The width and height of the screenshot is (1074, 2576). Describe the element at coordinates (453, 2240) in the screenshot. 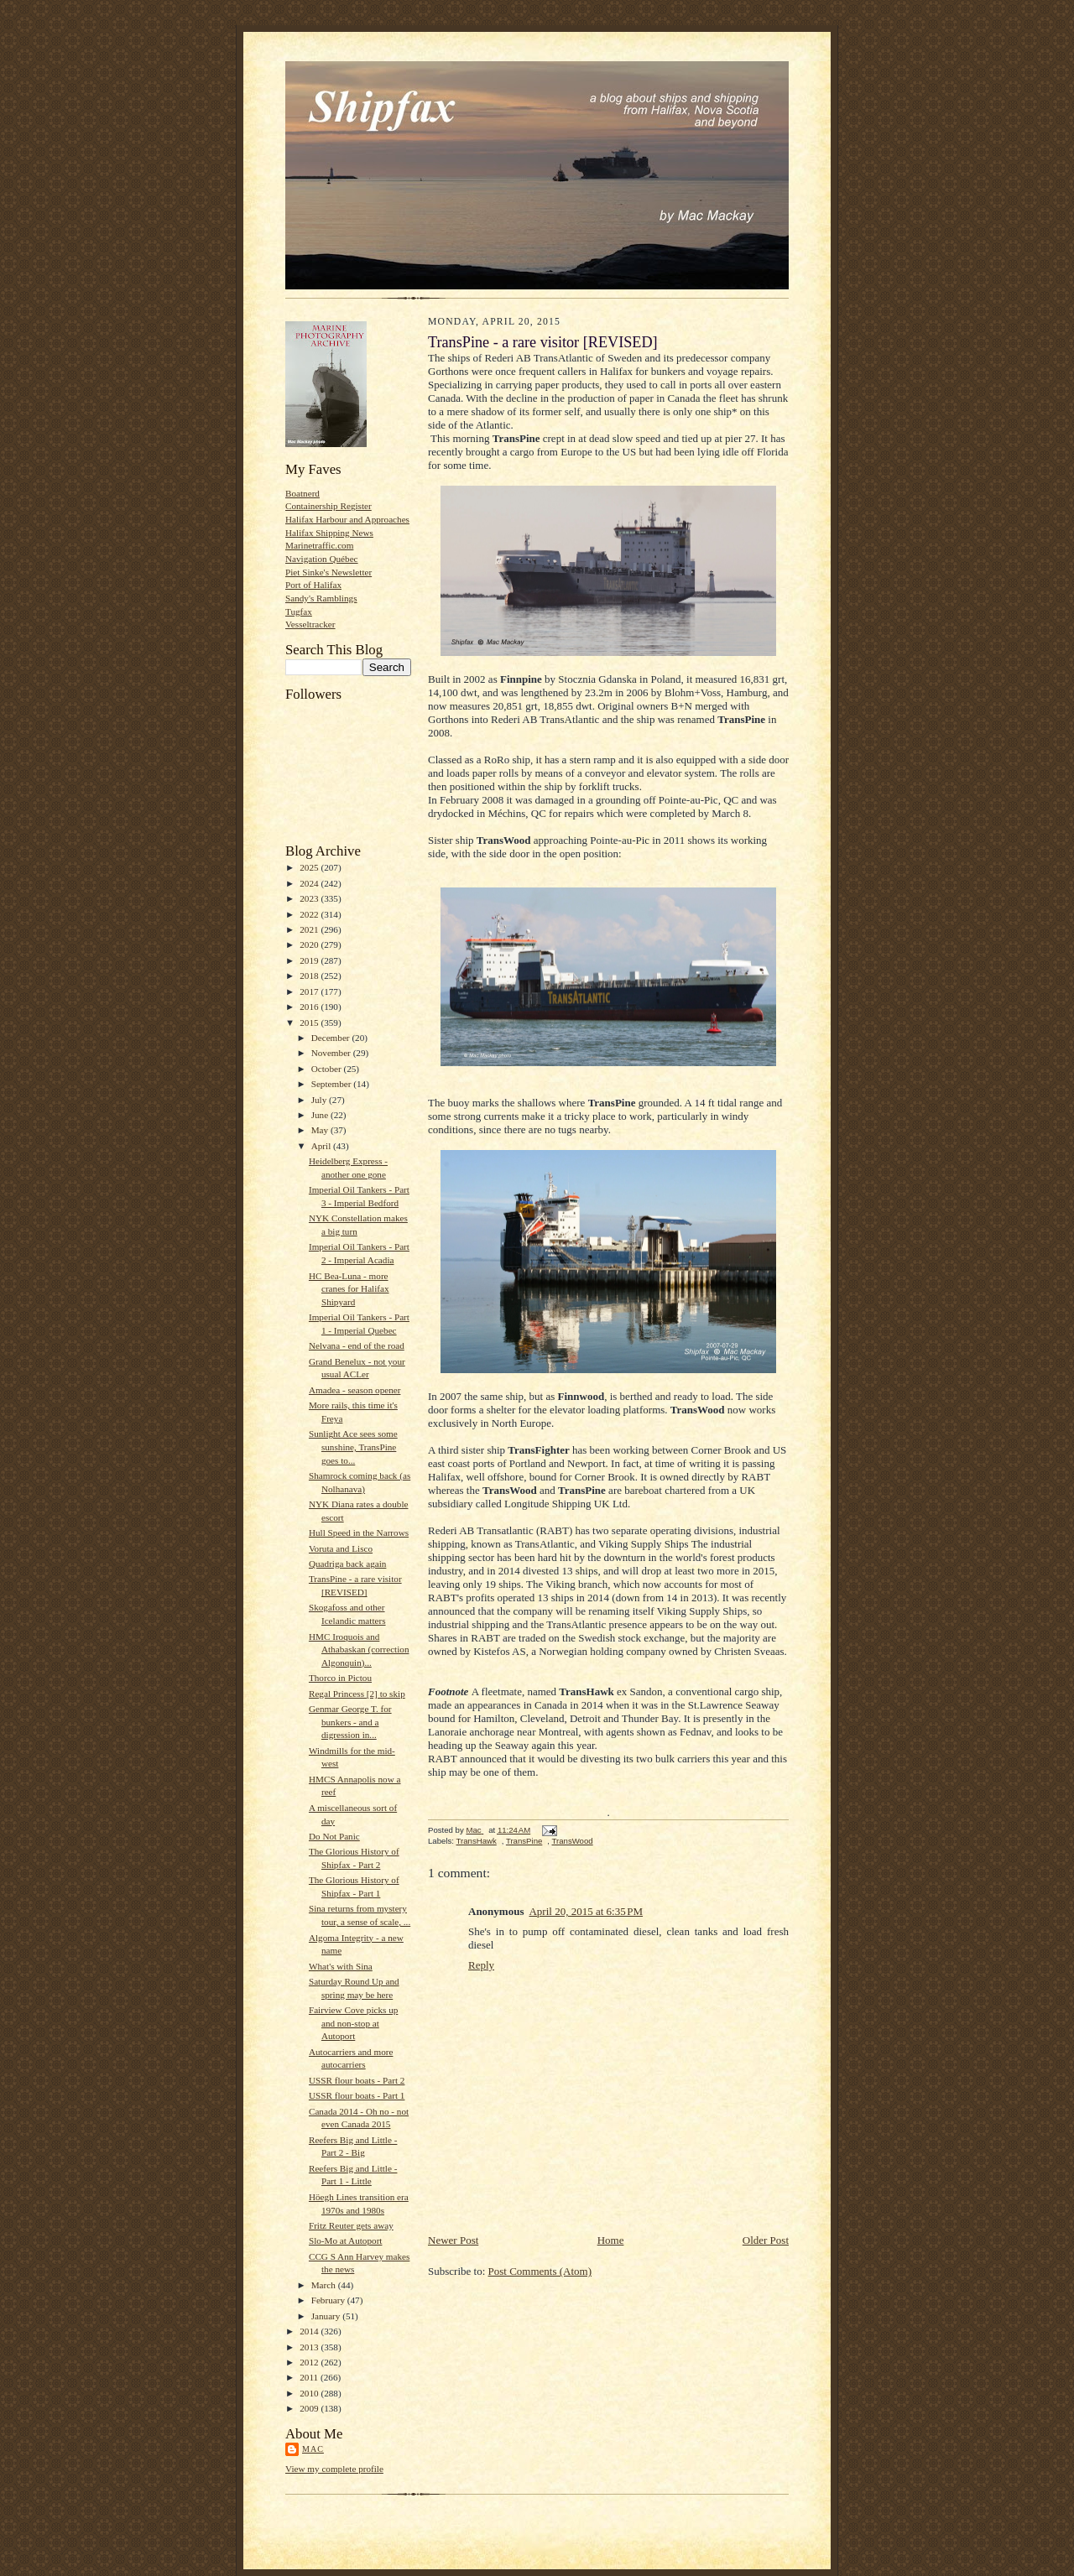

I see `Newer Post` at that location.